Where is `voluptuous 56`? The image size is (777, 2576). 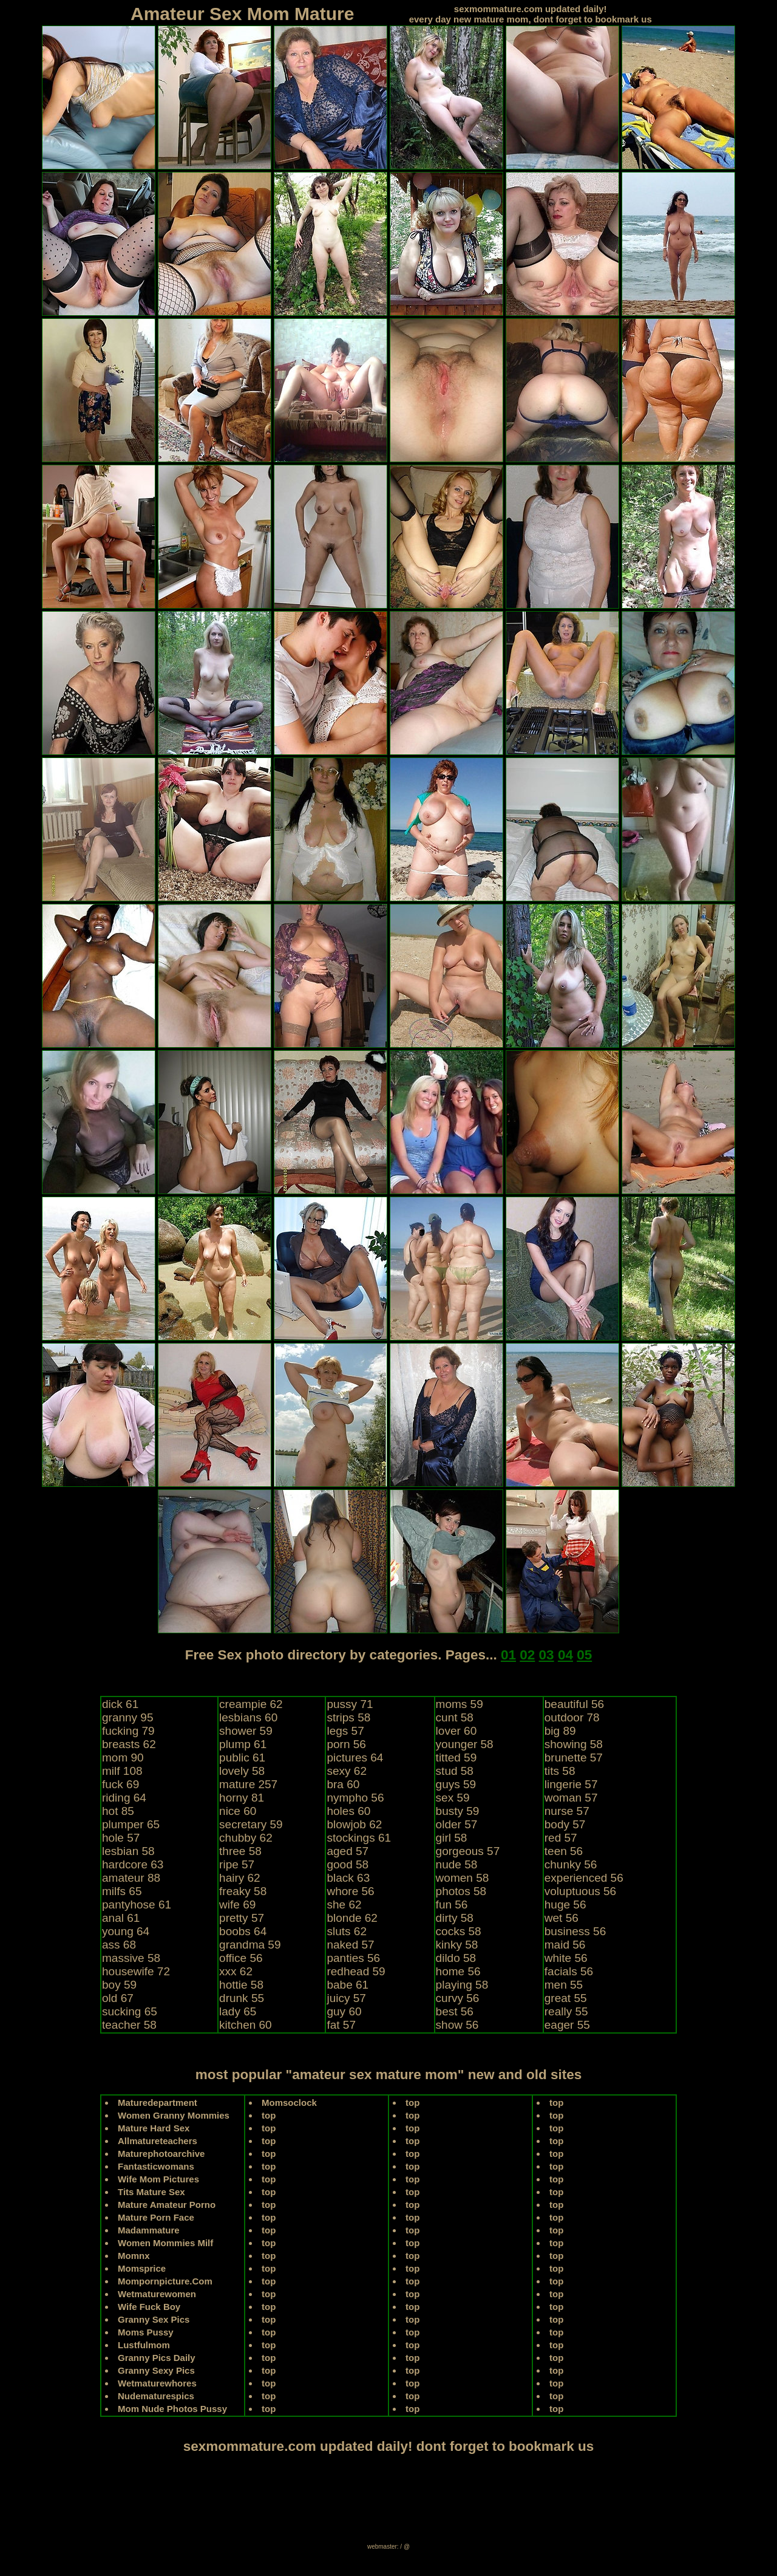 voluptuous 56 is located at coordinates (580, 1891).